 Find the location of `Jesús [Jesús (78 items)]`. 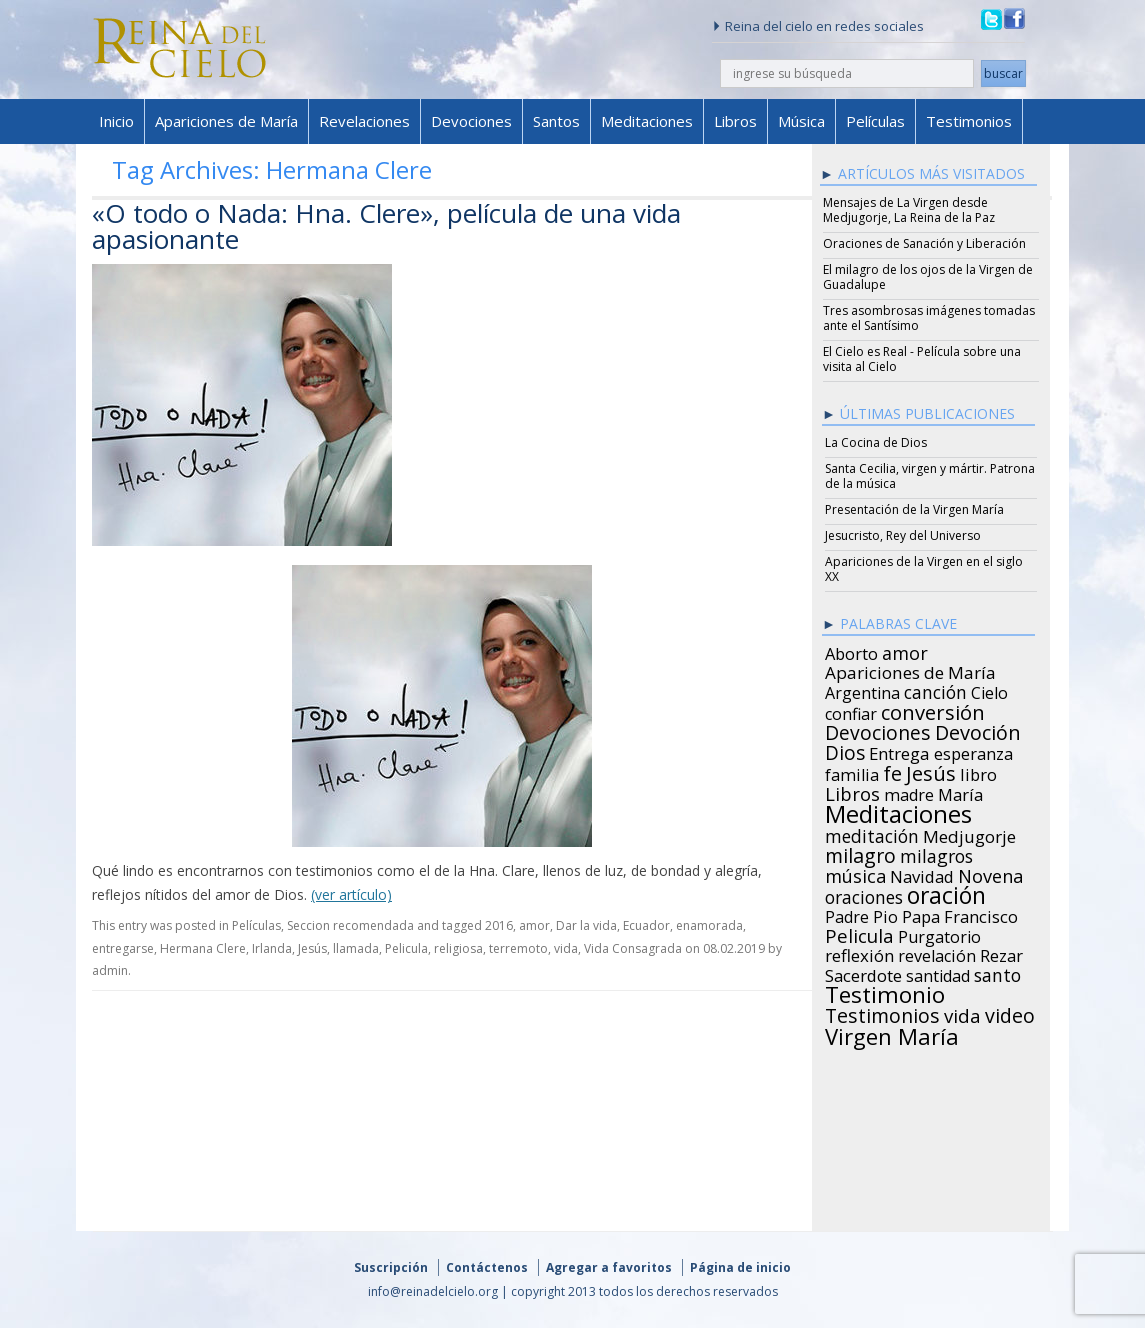

Jesús [Jesús (78 items)] is located at coordinates (931, 770).